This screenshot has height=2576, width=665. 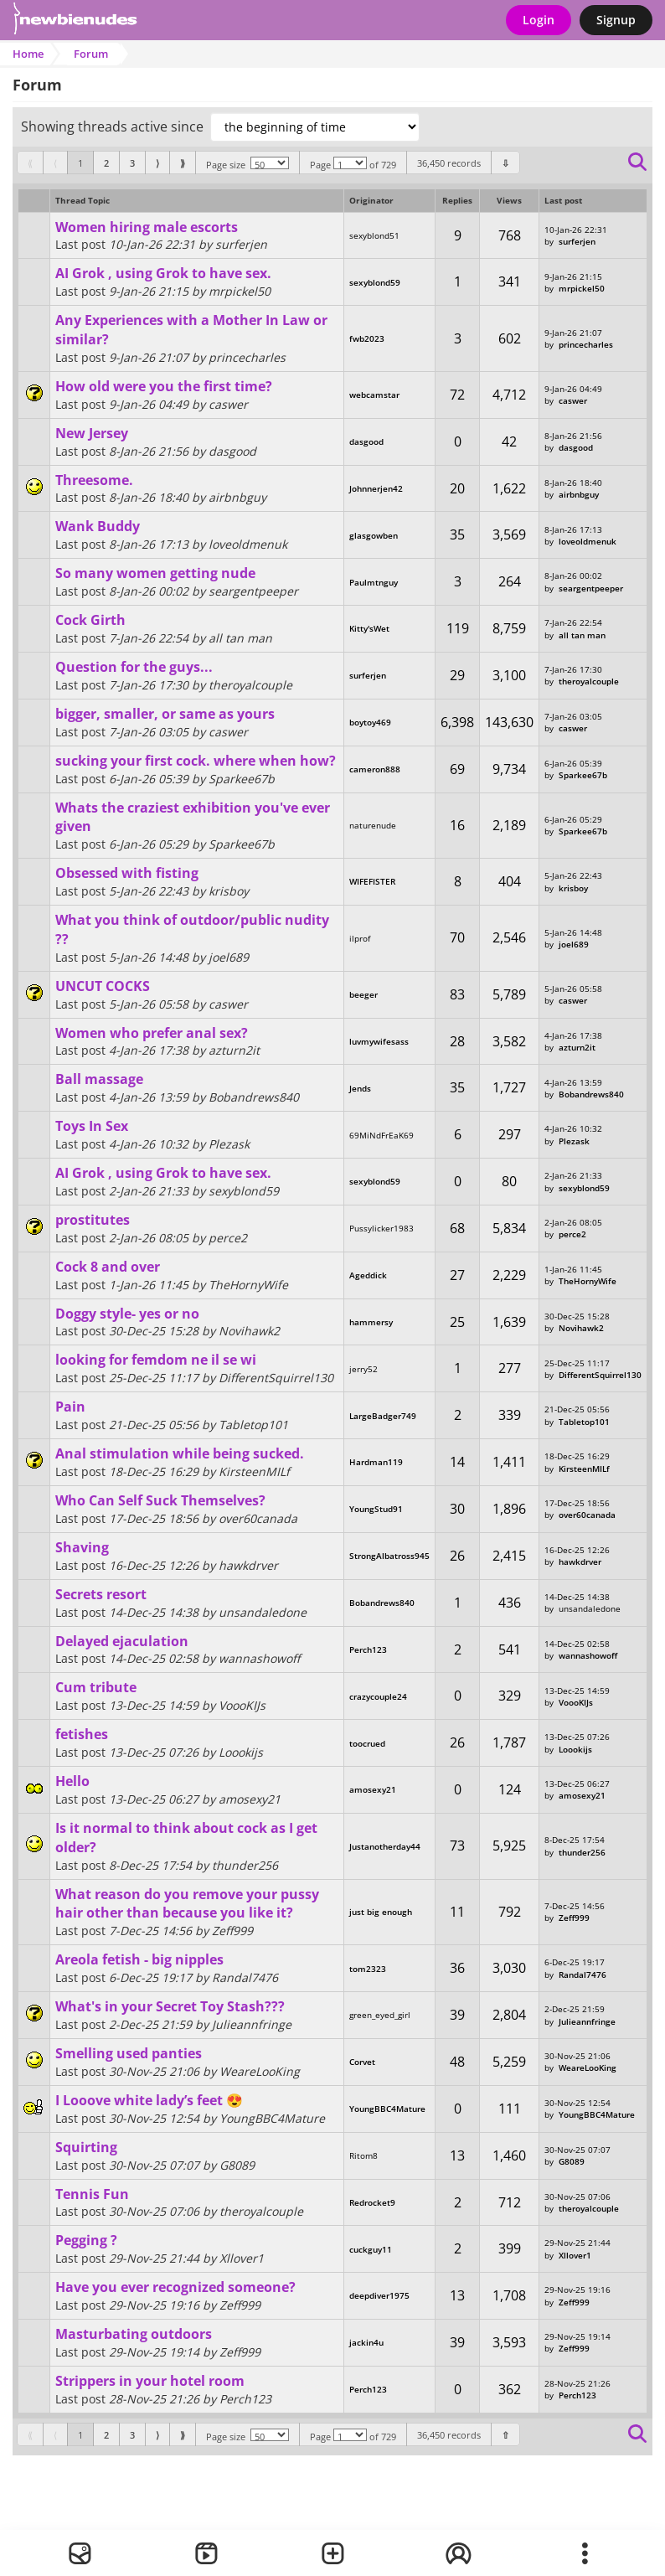 What do you see at coordinates (376, 1462) in the screenshot?
I see `Hardman119` at bounding box center [376, 1462].